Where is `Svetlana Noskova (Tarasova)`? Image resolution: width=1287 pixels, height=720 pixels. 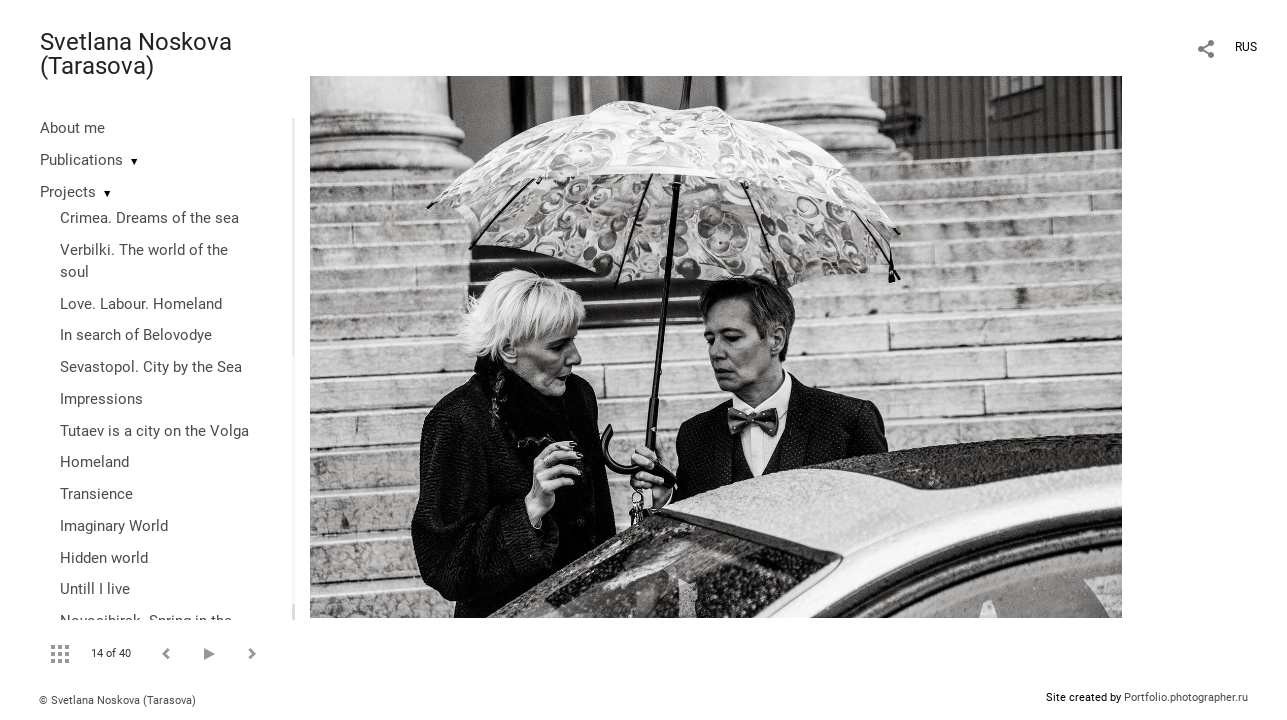
Svetlana Noskova (Tarasova) is located at coordinates (136, 54).